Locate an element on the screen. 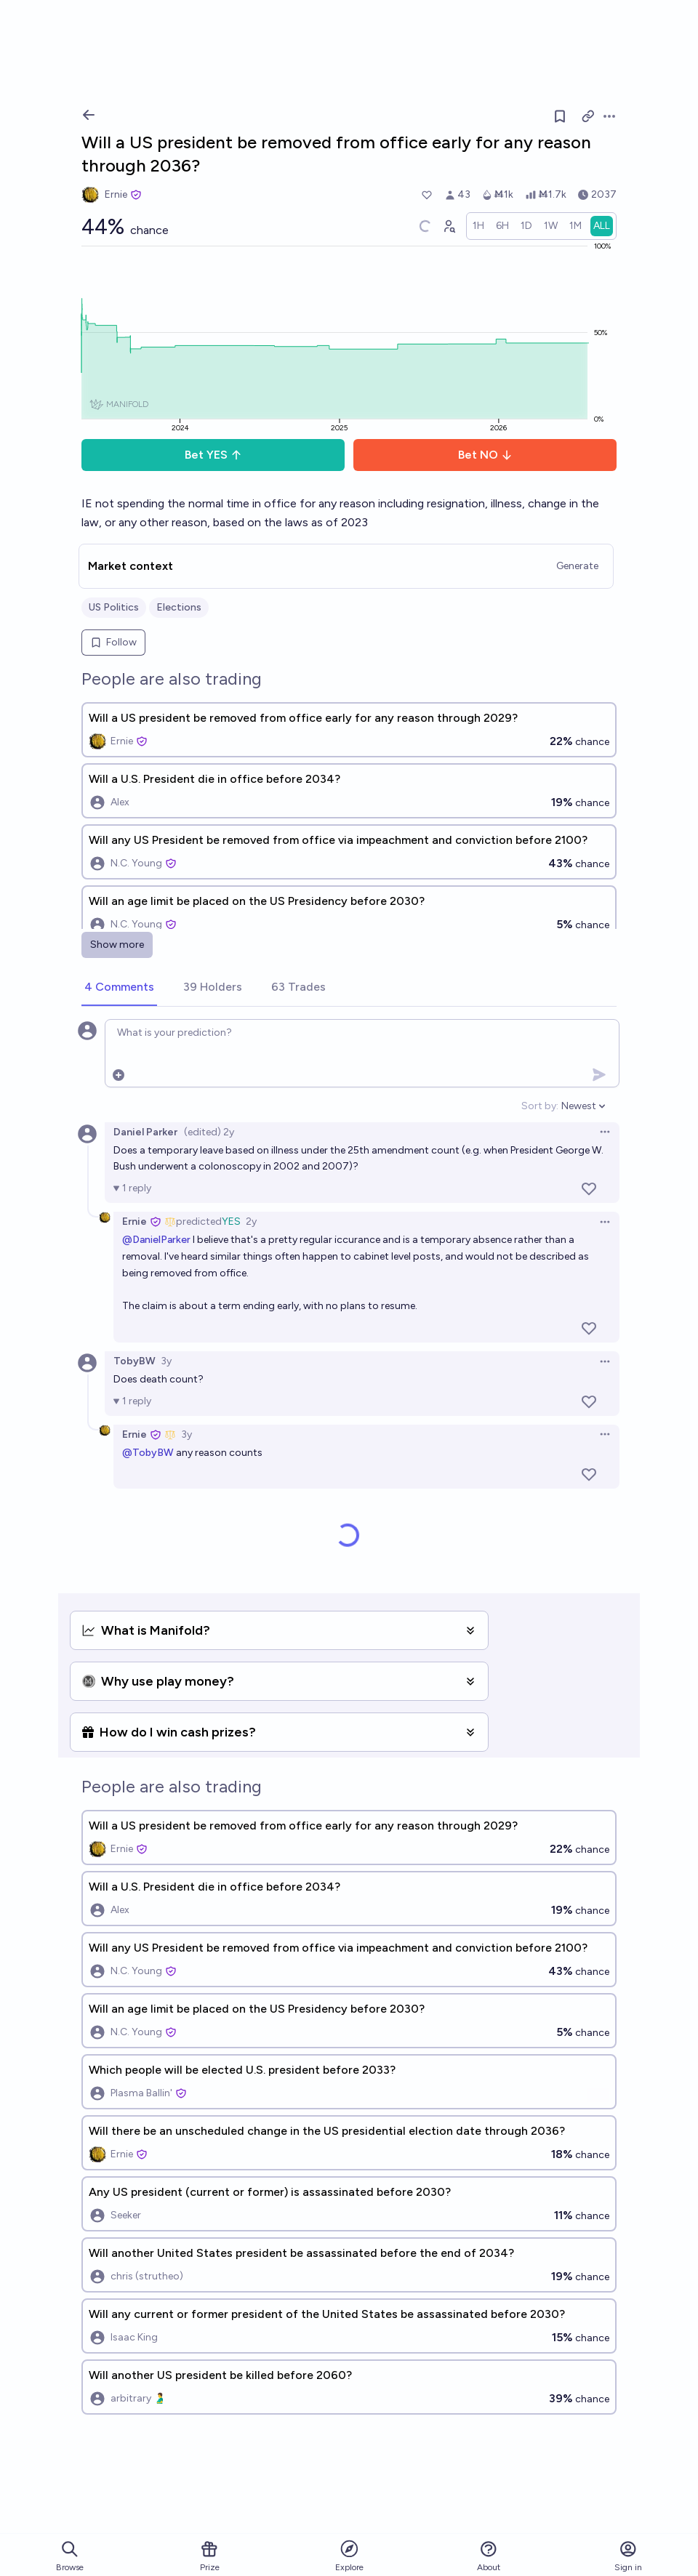 The width and height of the screenshot is (698, 2576). Show more is located at coordinates (117, 944).